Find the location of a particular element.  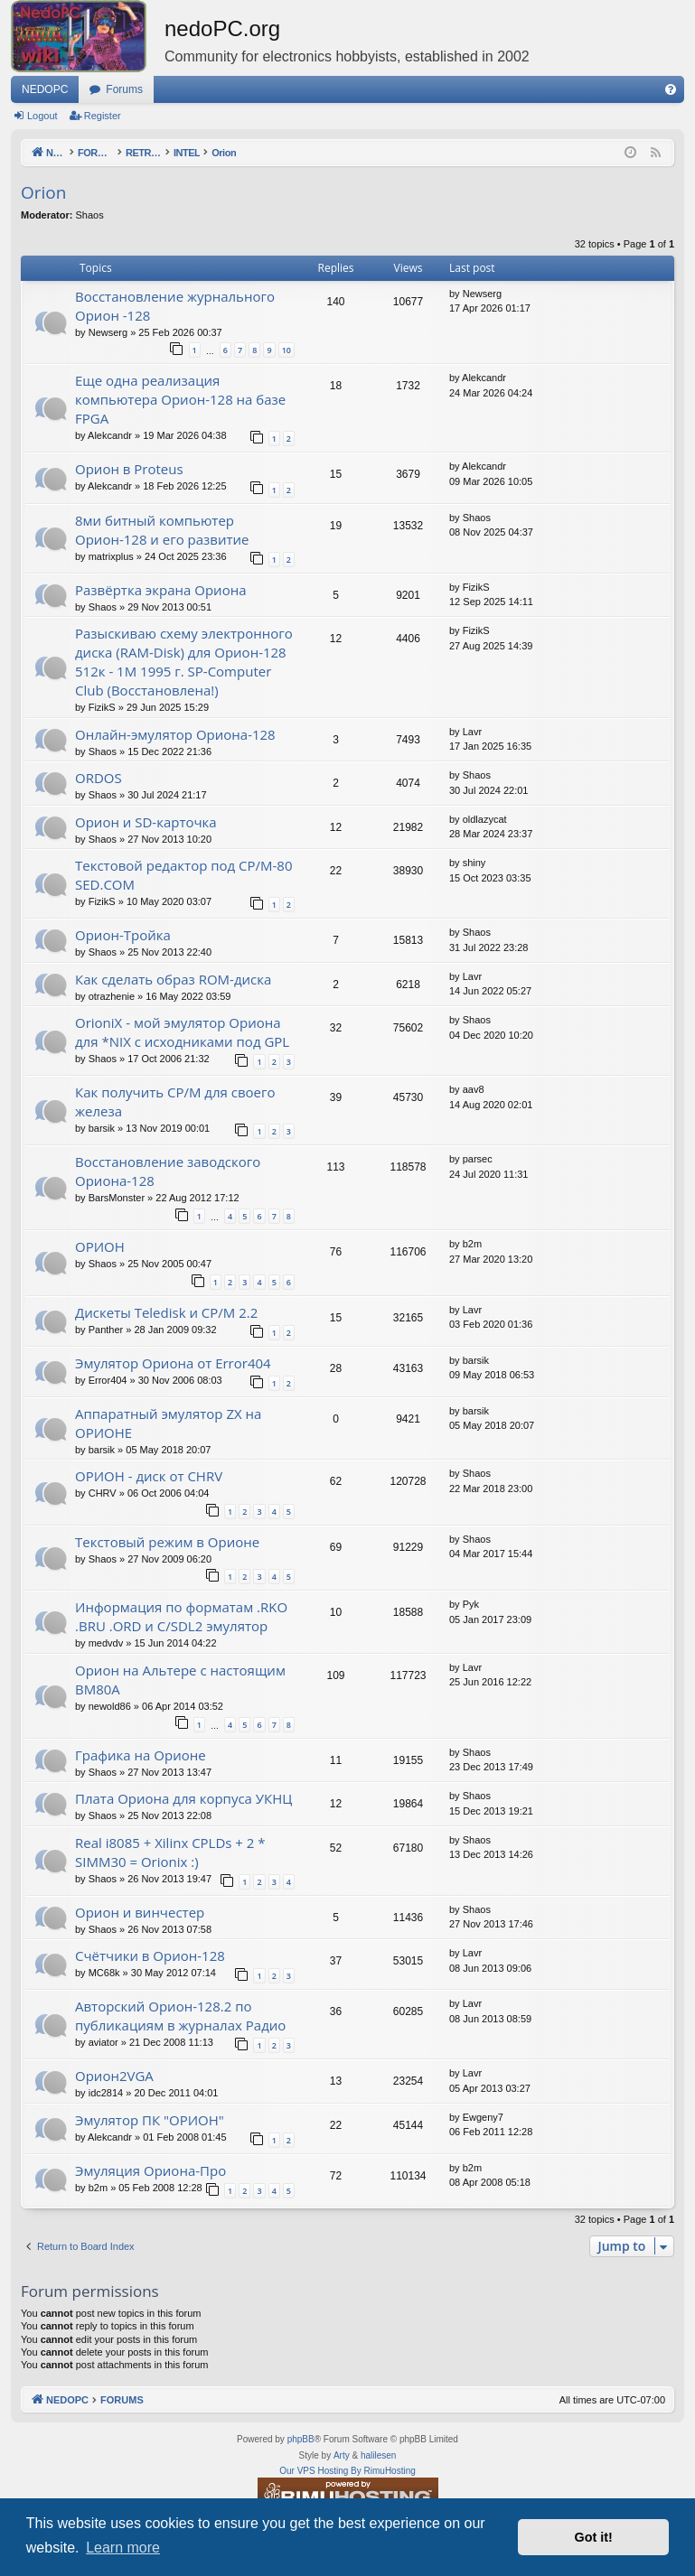

Logout is located at coordinates (42, 115).